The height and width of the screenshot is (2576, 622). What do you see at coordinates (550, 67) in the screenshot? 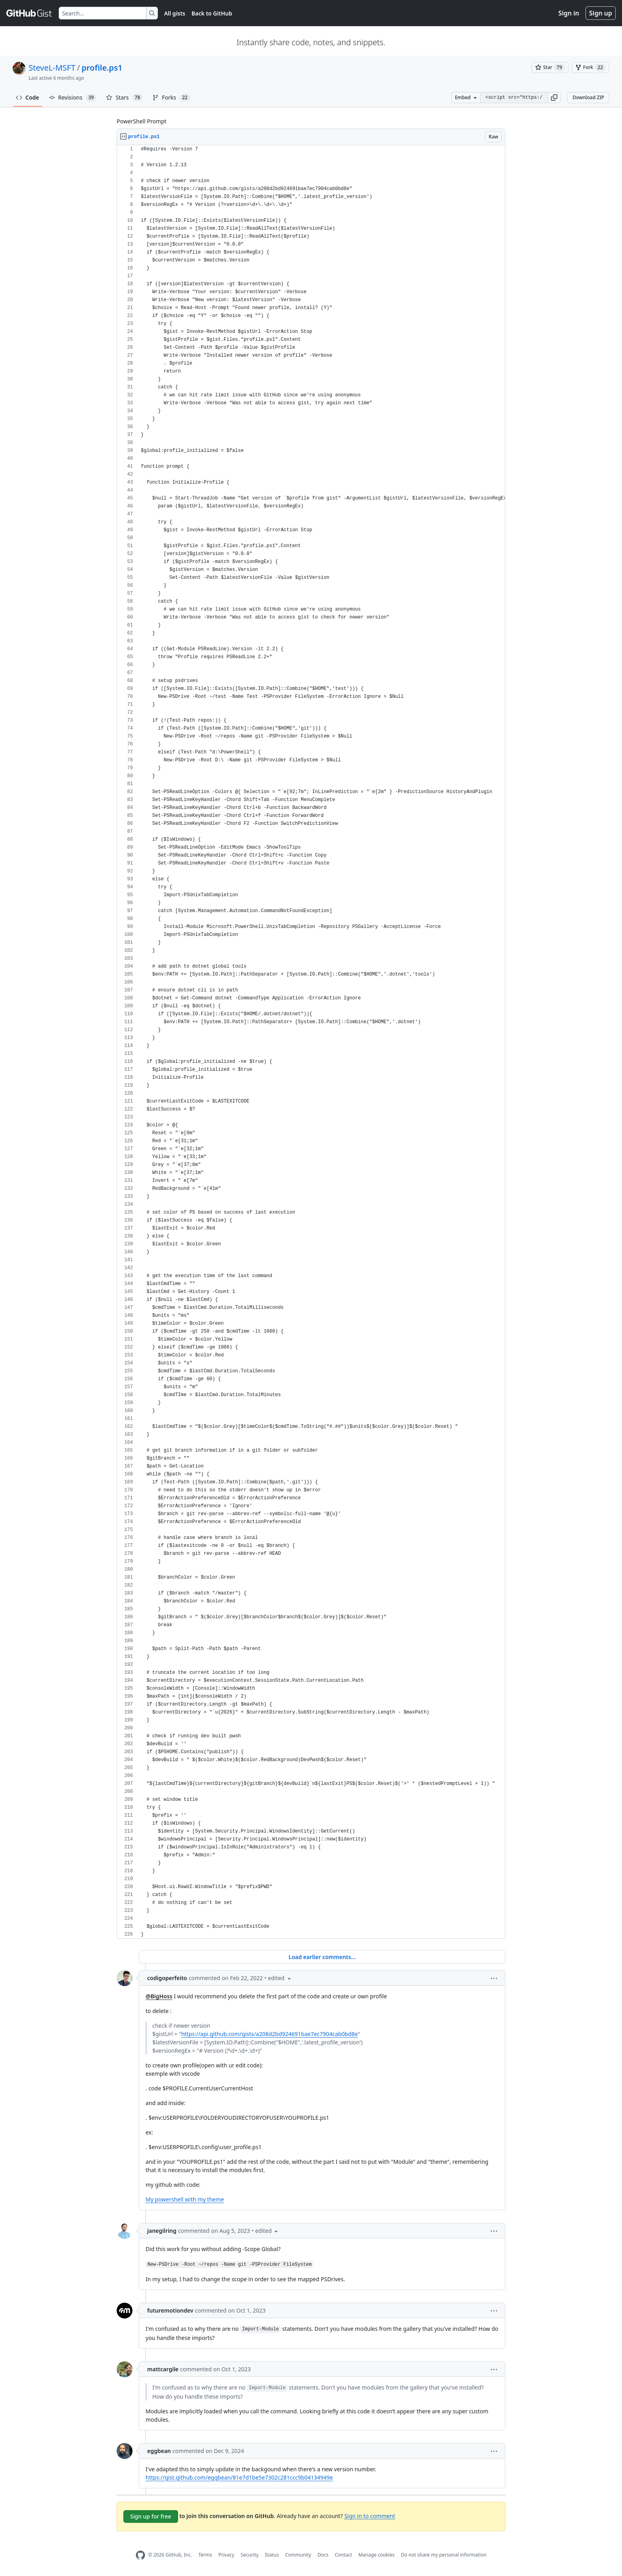
I see `[You must be signed in to star a gist]` at bounding box center [550, 67].